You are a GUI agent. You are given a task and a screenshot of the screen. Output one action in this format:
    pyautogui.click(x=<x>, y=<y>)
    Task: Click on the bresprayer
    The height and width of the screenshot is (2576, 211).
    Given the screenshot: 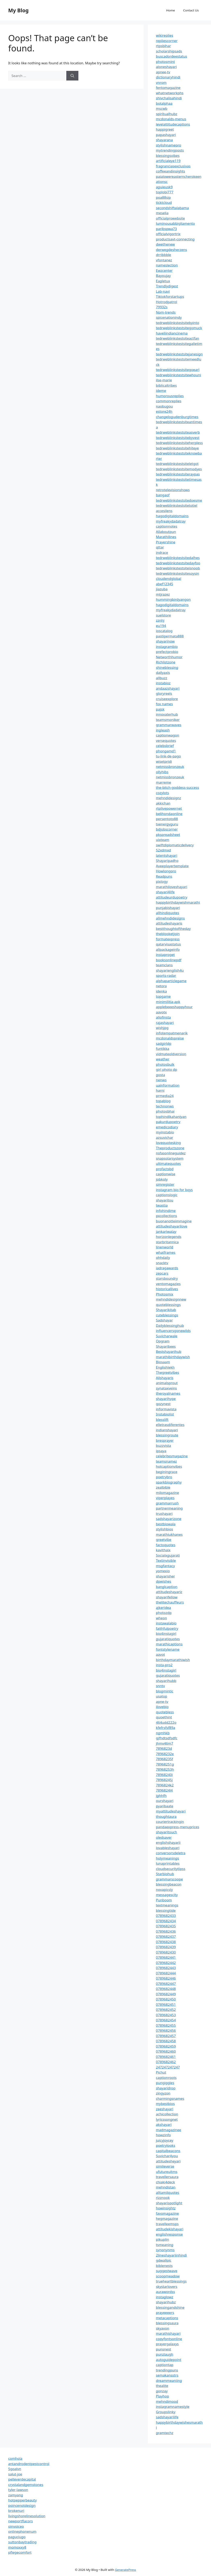 What is the action you would take?
    pyautogui.click(x=165, y=1440)
    